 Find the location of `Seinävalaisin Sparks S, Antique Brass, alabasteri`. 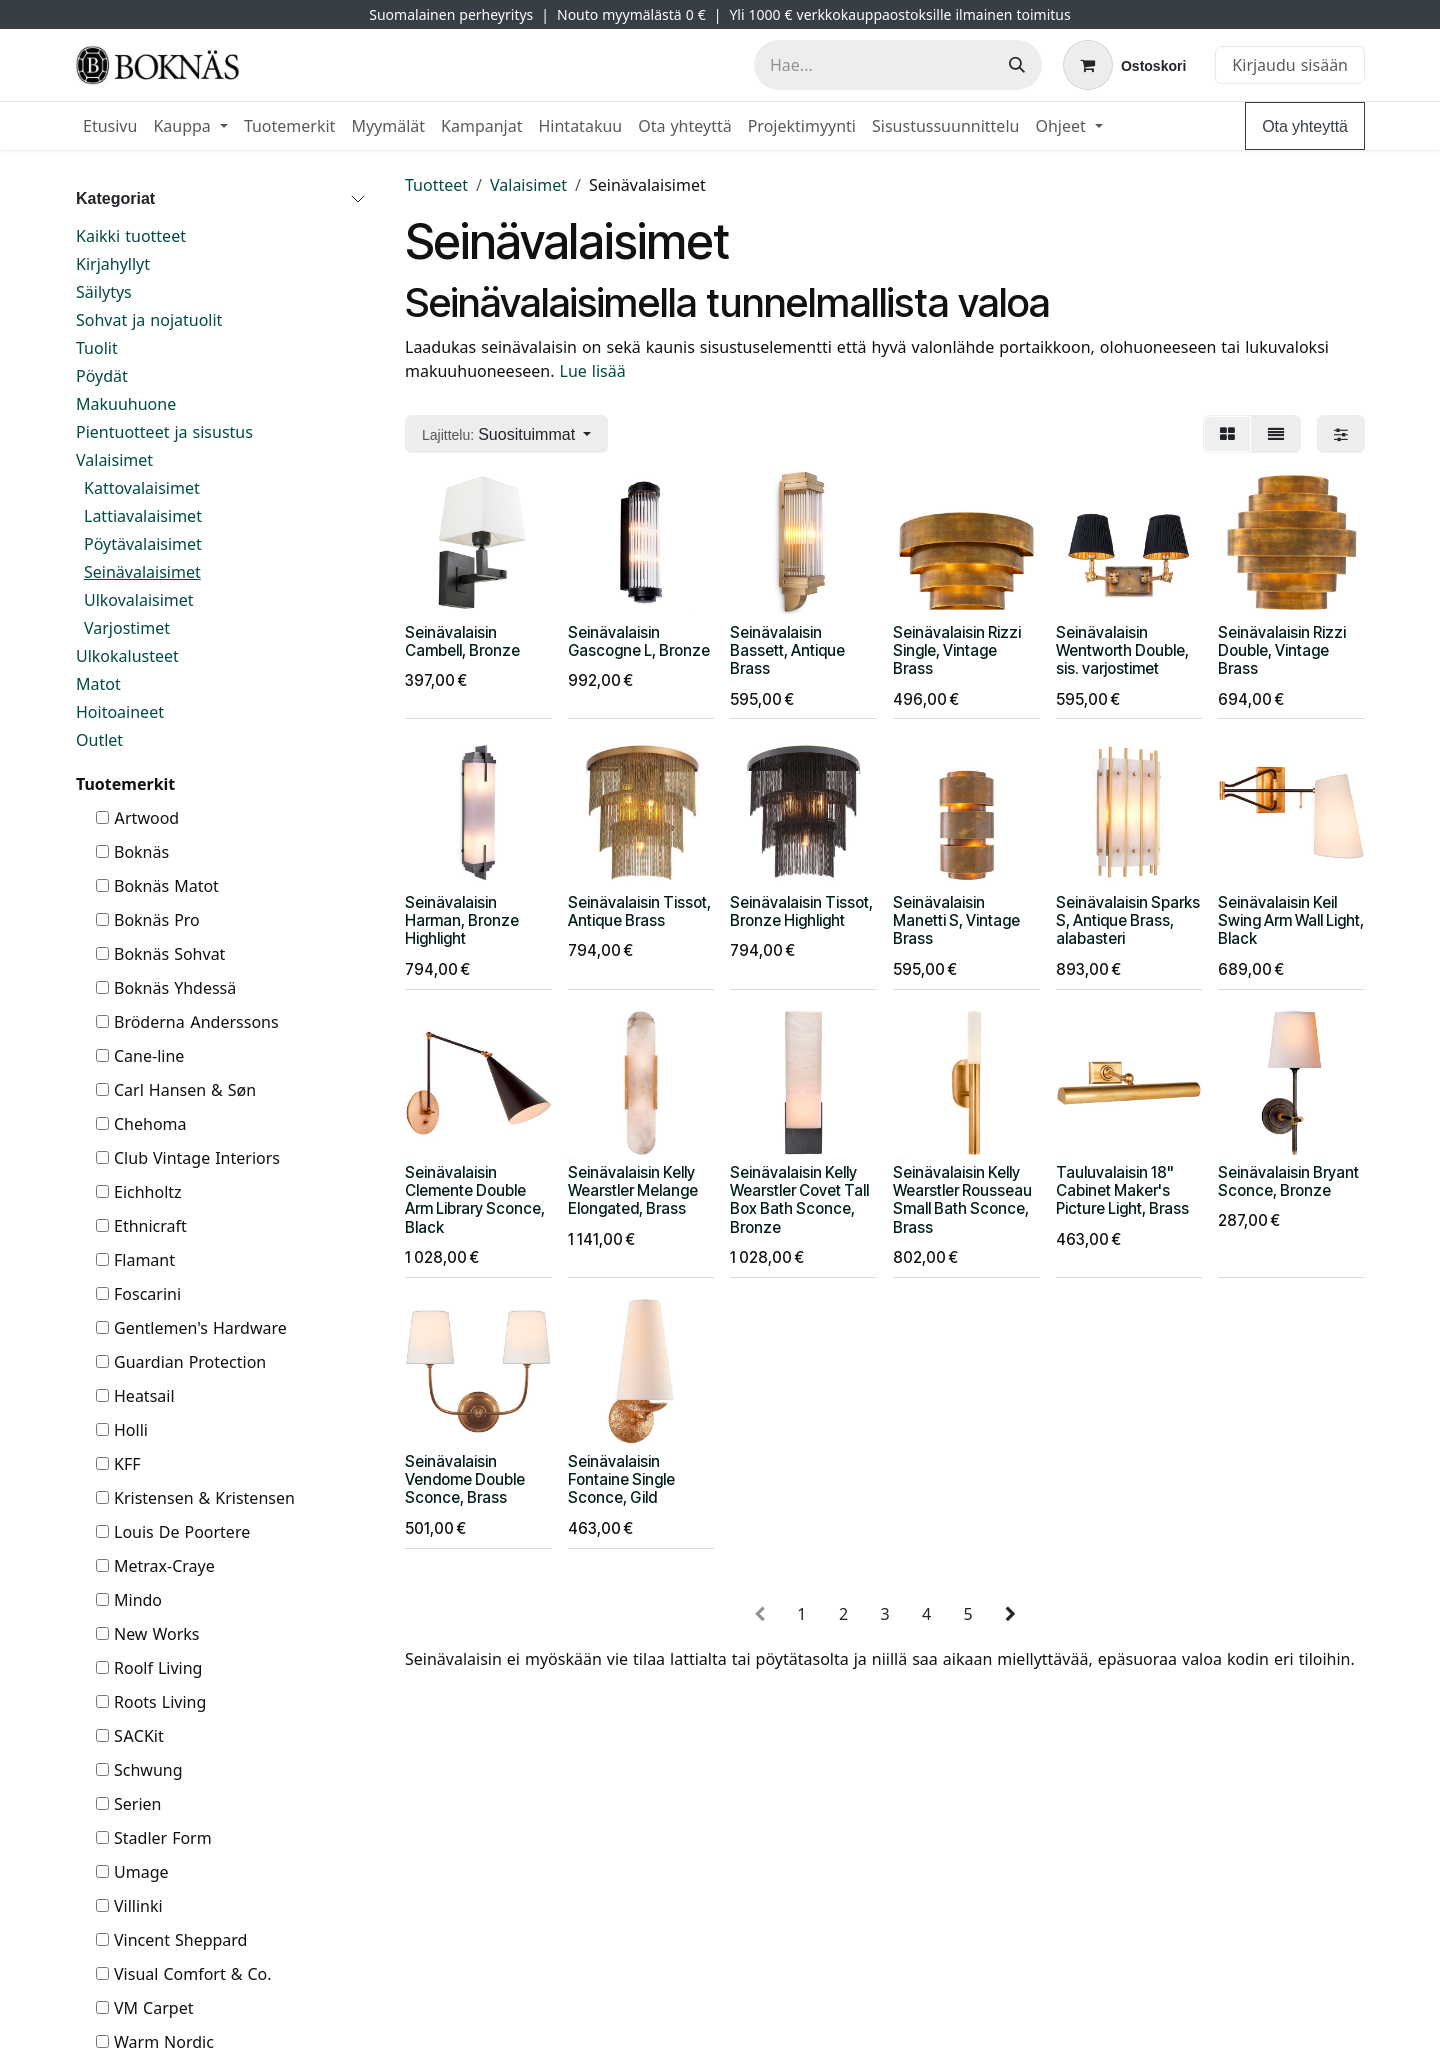

Seinävalaisin Sparks S, Antique Brass, alabasteri is located at coordinates (1128, 920).